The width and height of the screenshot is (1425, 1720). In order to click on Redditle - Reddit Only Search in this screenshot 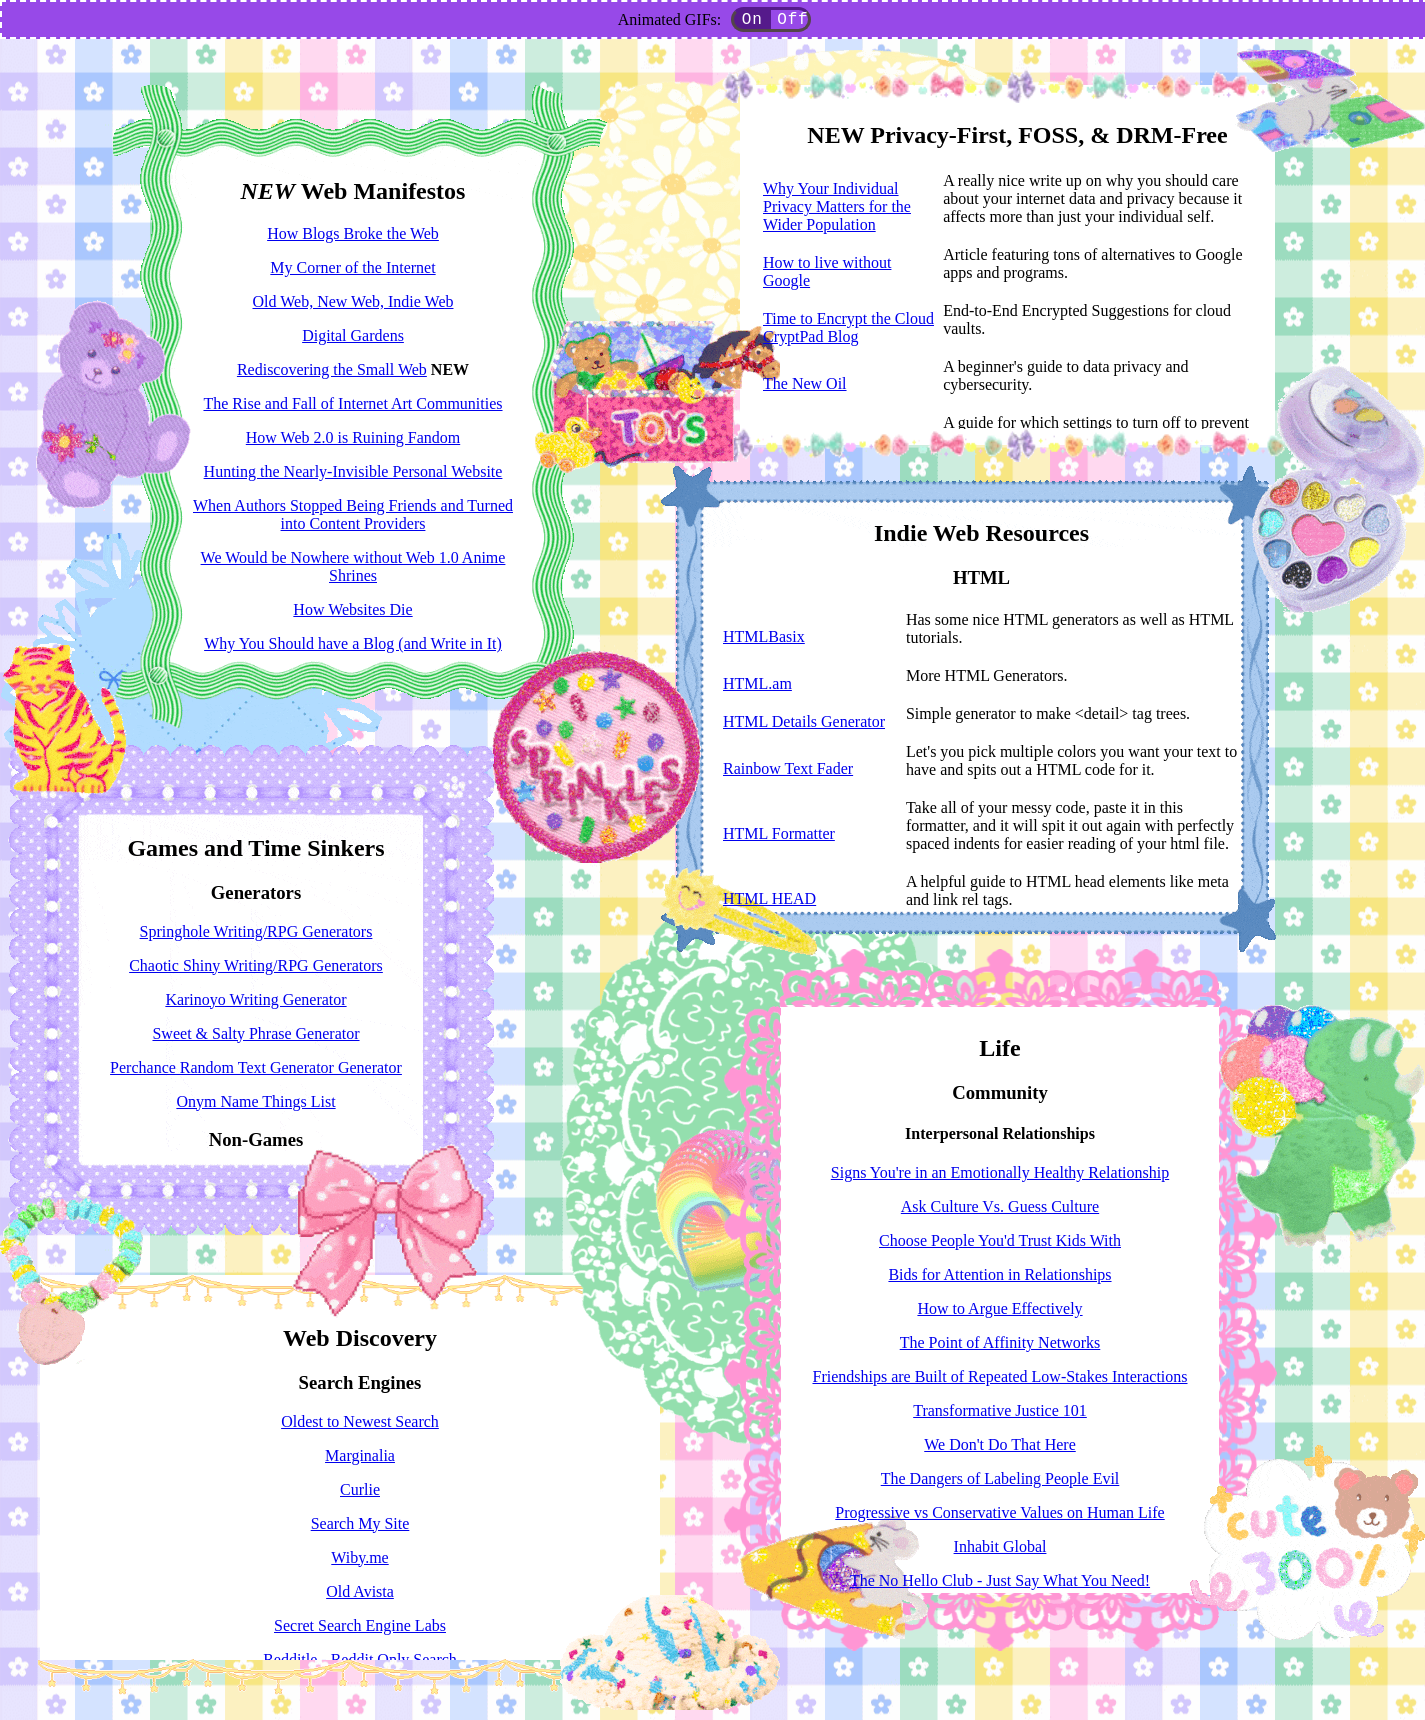, I will do `click(360, 1659)`.